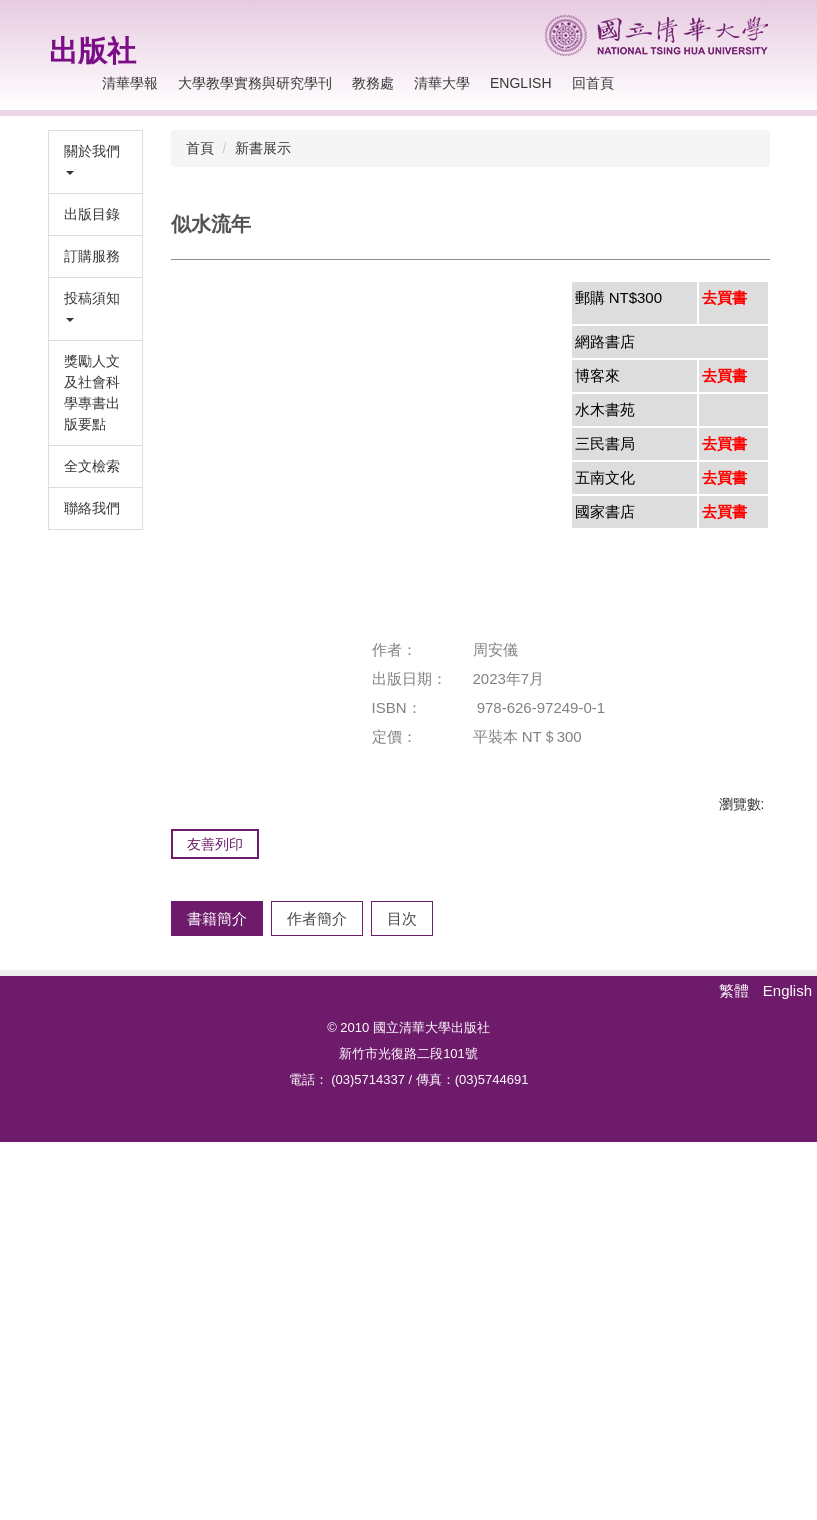 This screenshot has width=817, height=1520. Describe the element at coordinates (215, 844) in the screenshot. I see `友善列印` at that location.